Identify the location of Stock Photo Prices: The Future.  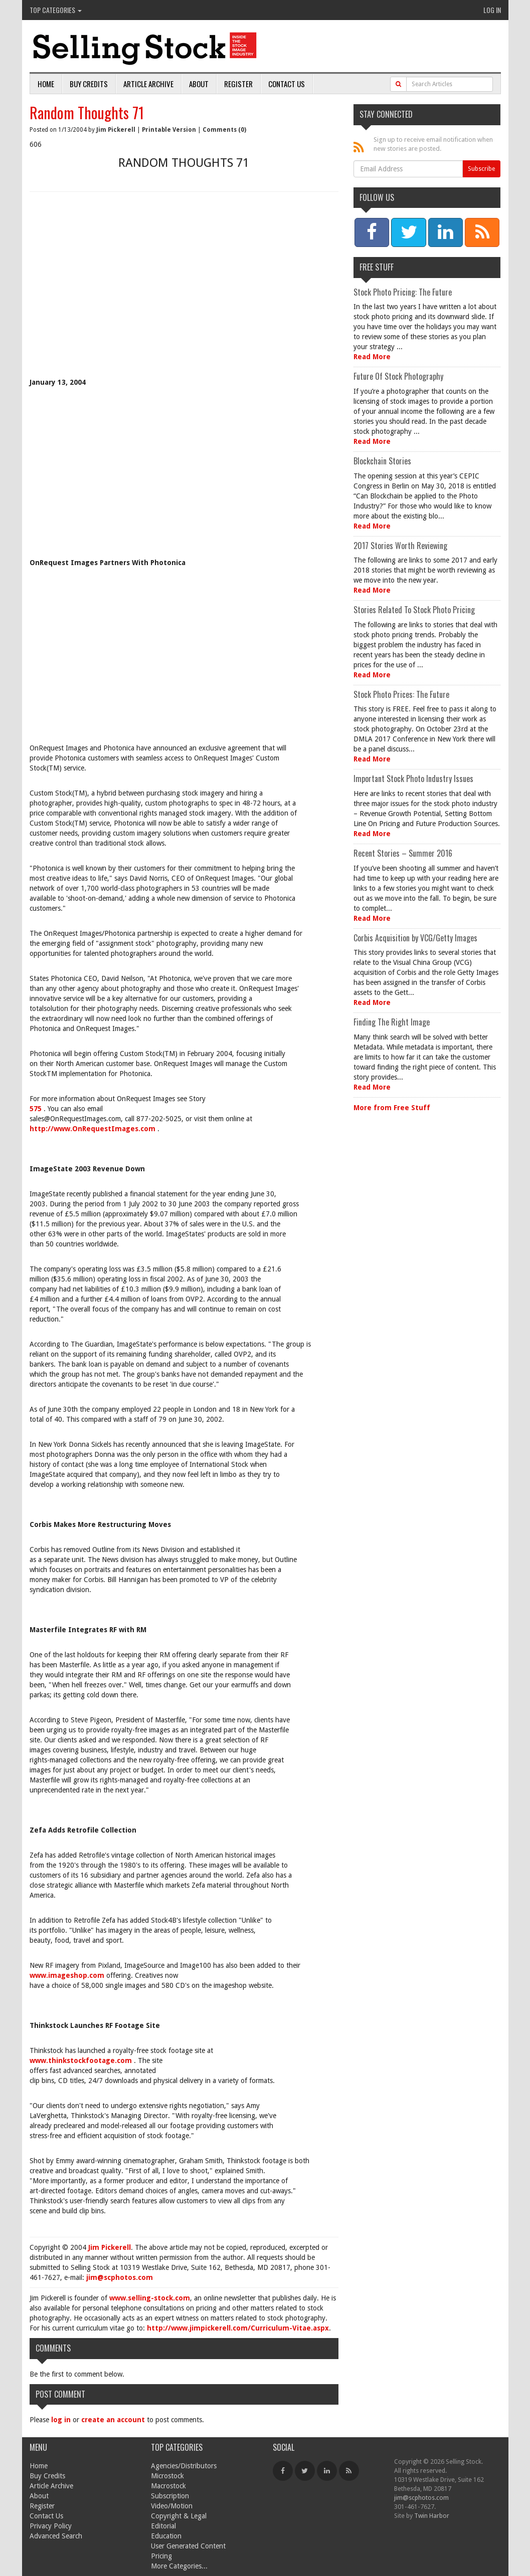
(401, 694).